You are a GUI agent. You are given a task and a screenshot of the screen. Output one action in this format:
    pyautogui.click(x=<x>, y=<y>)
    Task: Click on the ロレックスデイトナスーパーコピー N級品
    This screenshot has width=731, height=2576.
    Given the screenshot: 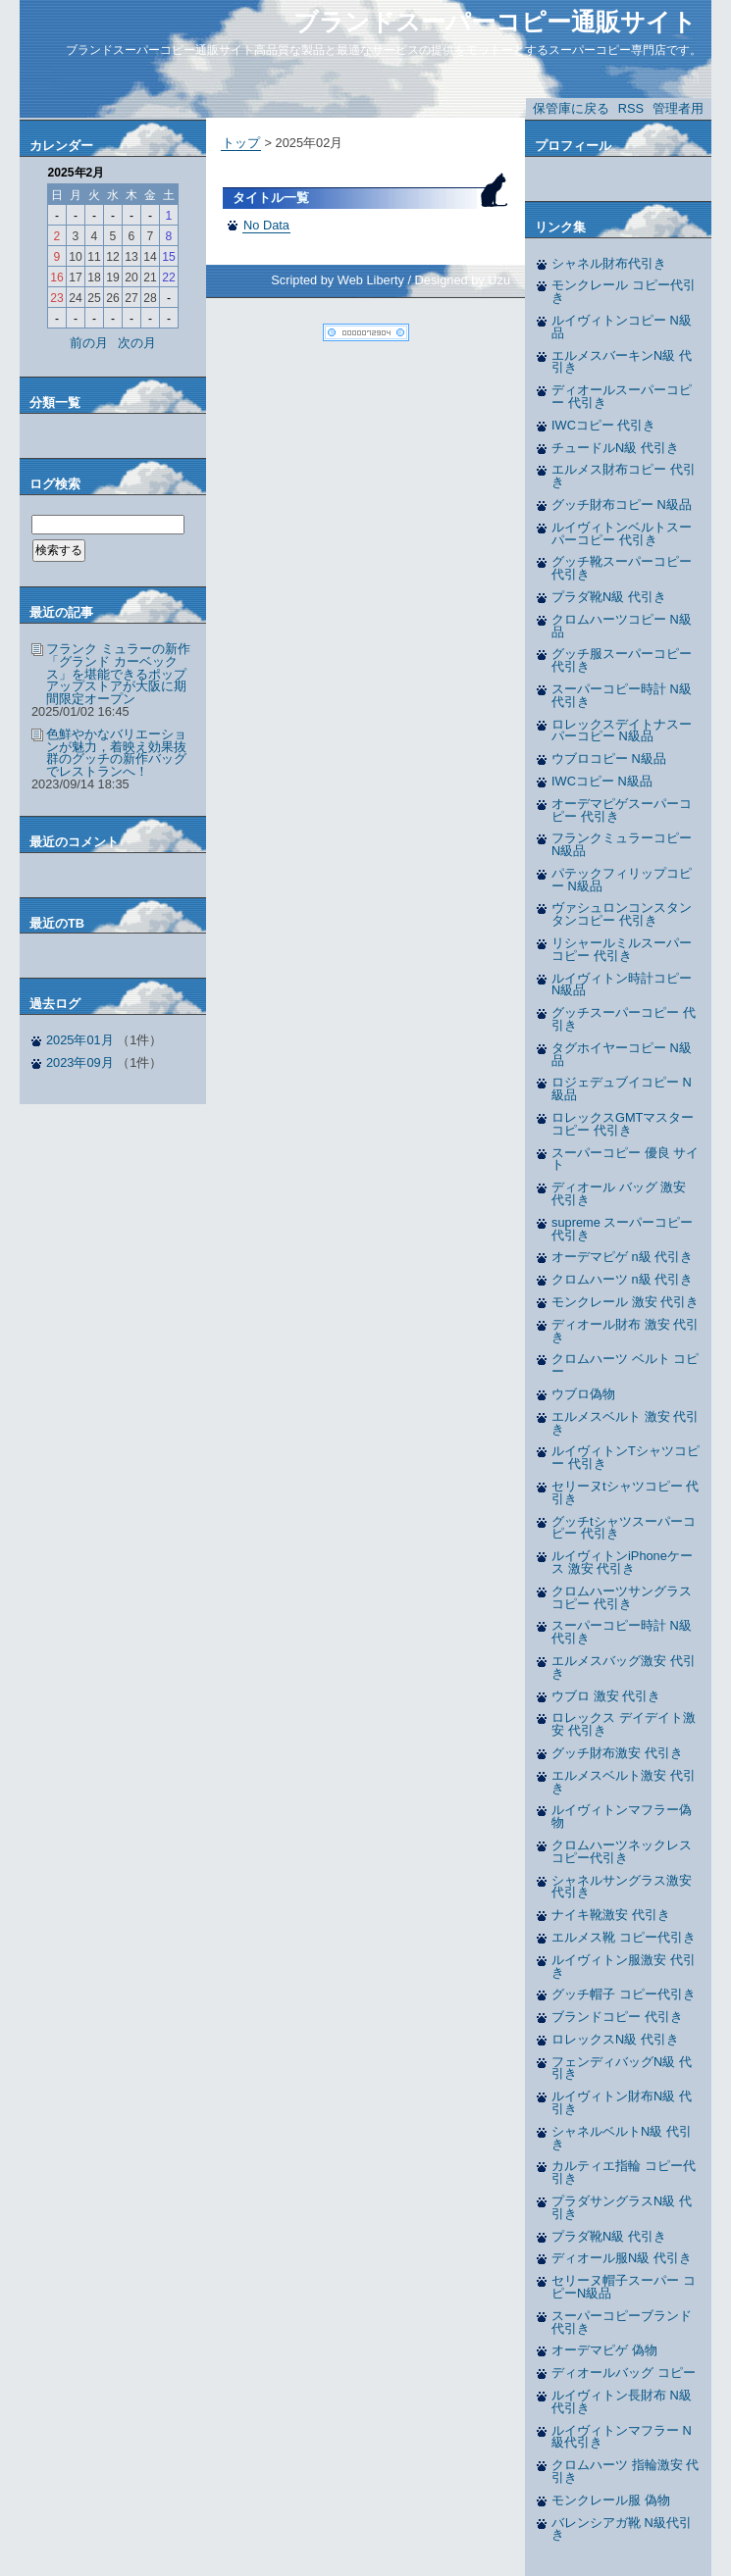 What is the action you would take?
    pyautogui.click(x=621, y=730)
    